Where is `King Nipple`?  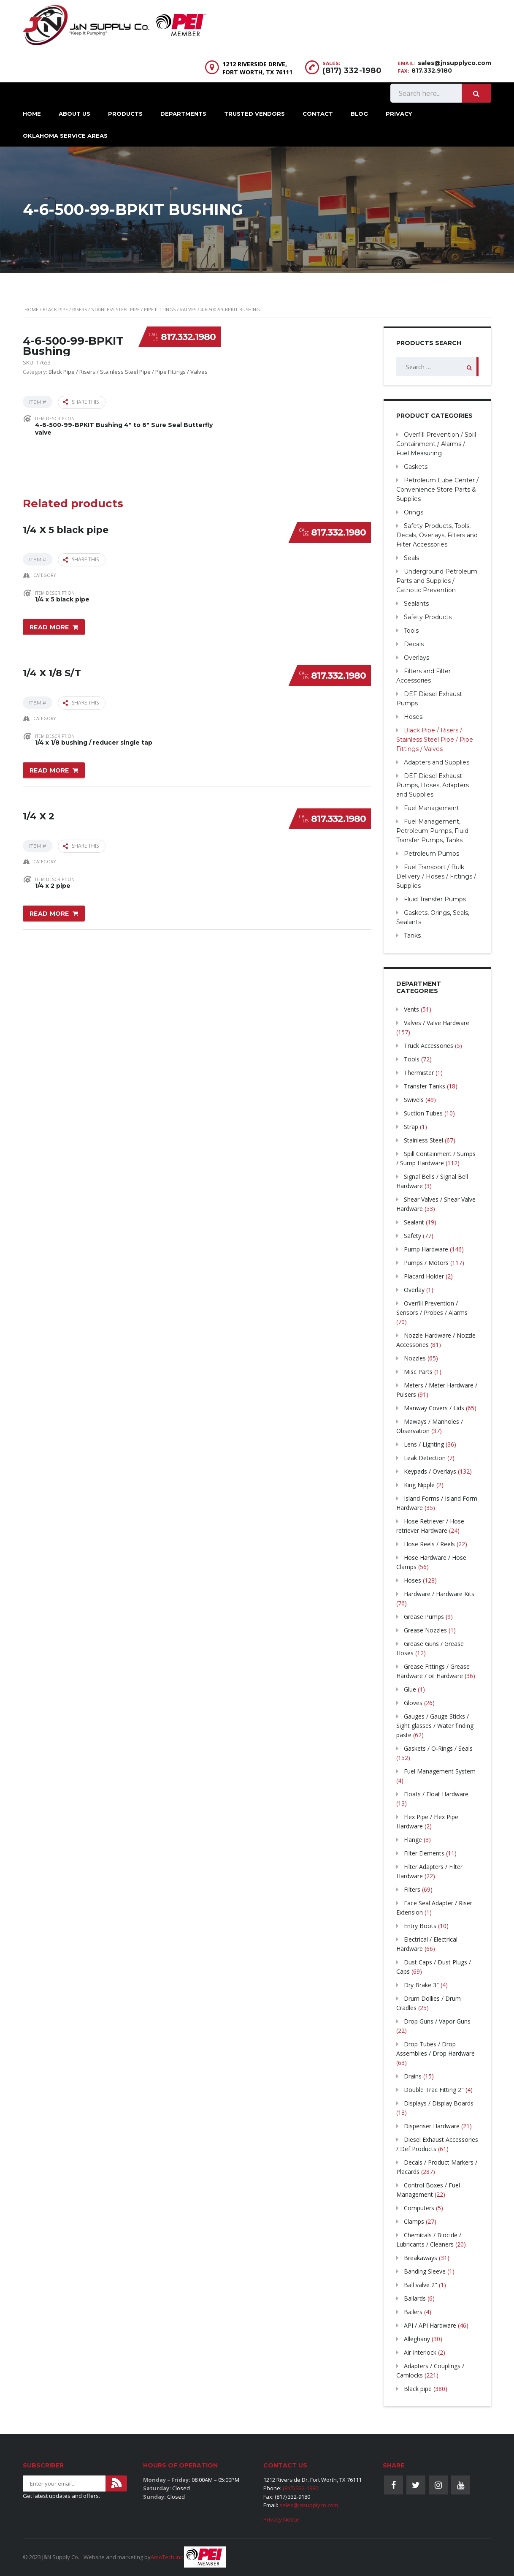
King Nipple is located at coordinates (419, 1485).